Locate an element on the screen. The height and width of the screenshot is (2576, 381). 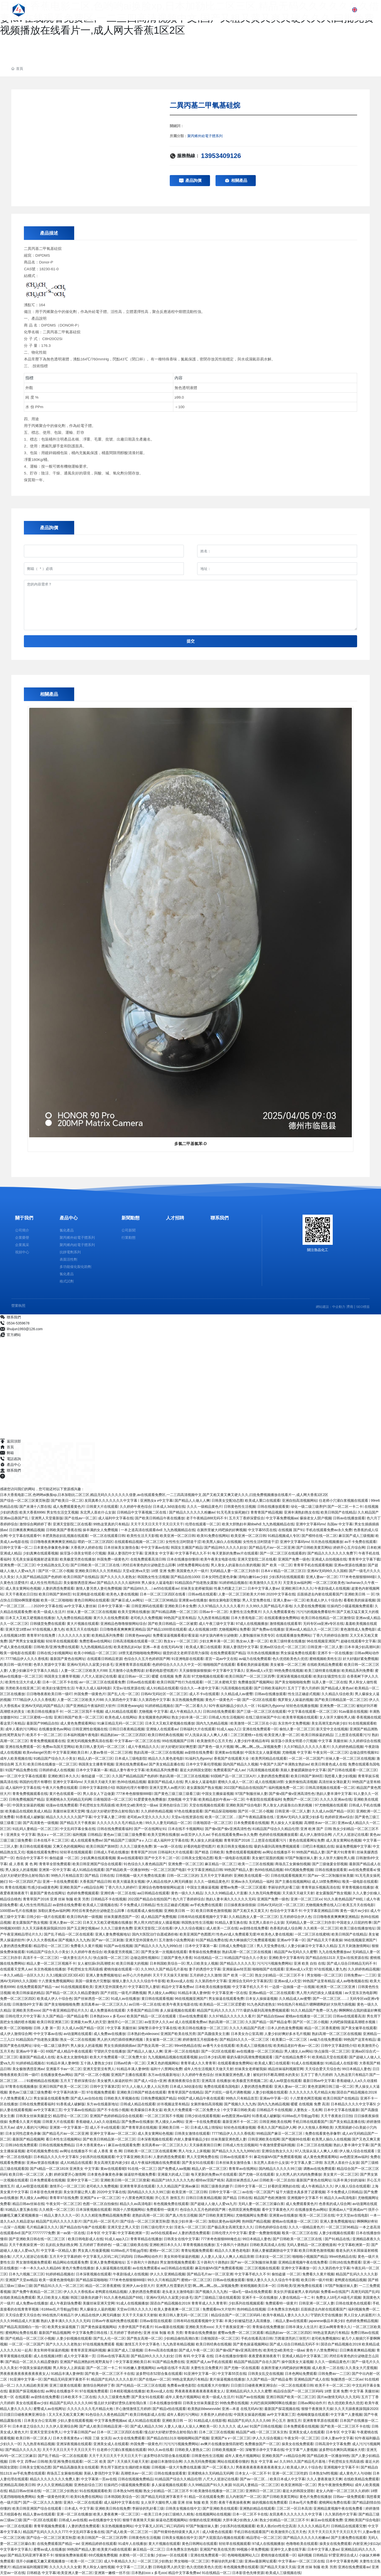
五月婷婷丁香婷婷色 is located at coordinates (95, 2245).